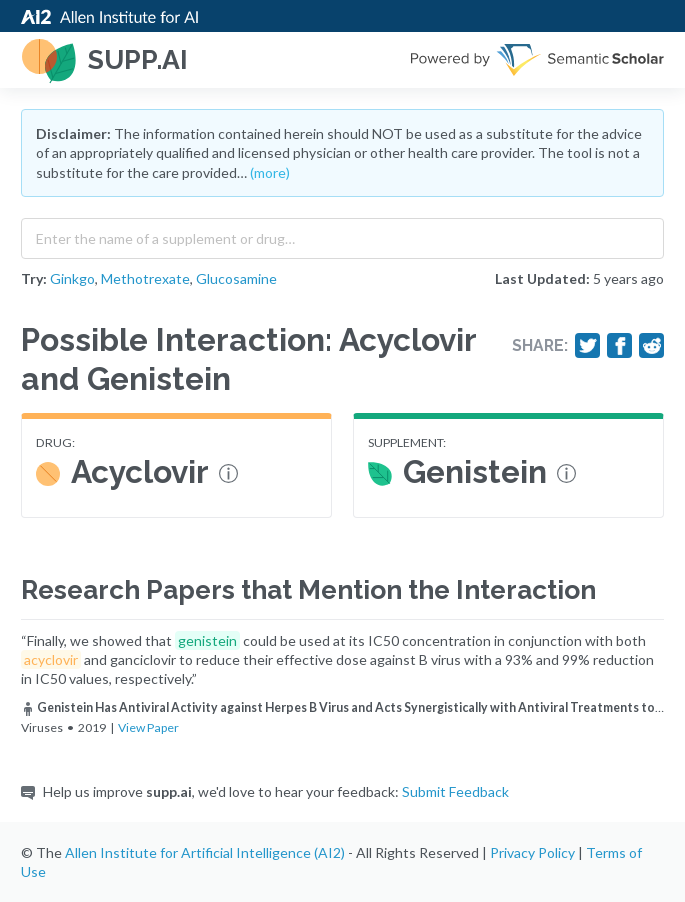 This screenshot has width=685, height=902. I want to click on [Share on Facebook], so click(620, 346).